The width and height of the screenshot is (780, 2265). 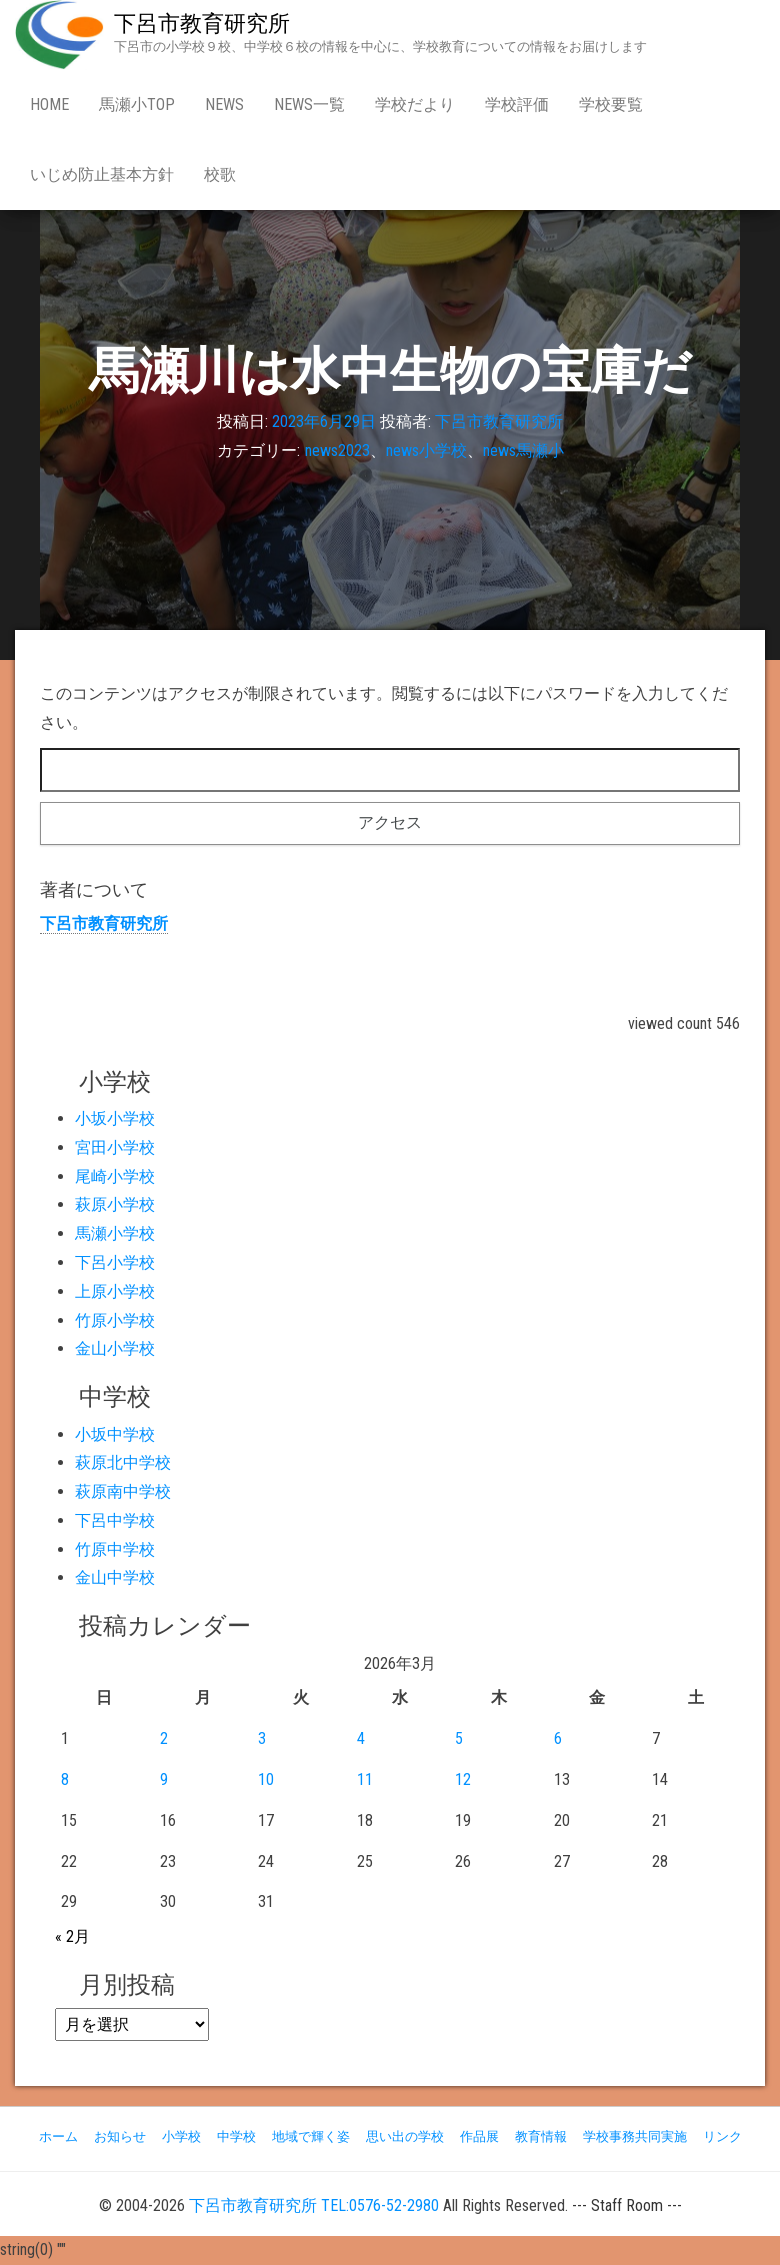 What do you see at coordinates (463, 1779) in the screenshot?
I see `12 [2026年3月12日 に投稿を公開]` at bounding box center [463, 1779].